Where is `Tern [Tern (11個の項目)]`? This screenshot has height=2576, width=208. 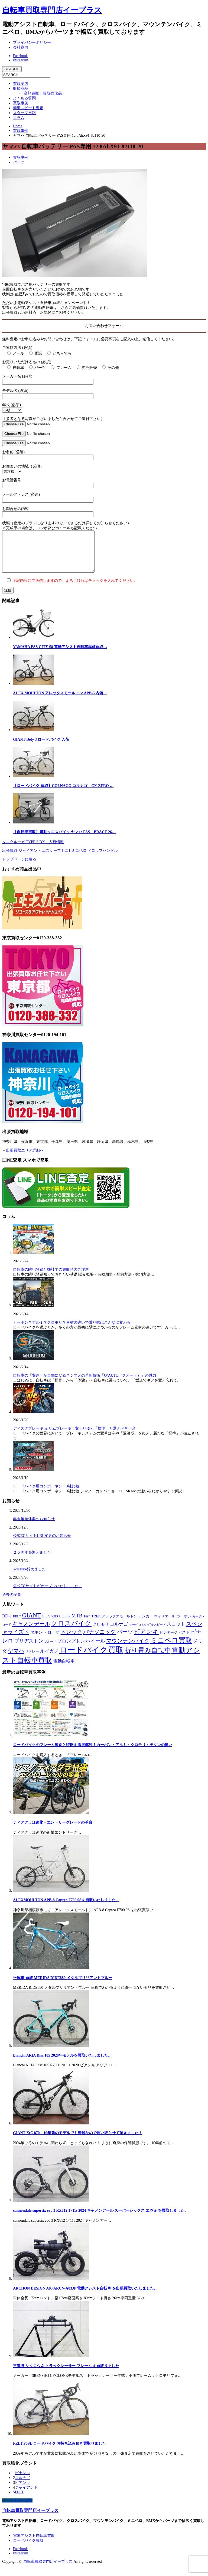 Tern [Tern (11個の項目)] is located at coordinates (86, 1624).